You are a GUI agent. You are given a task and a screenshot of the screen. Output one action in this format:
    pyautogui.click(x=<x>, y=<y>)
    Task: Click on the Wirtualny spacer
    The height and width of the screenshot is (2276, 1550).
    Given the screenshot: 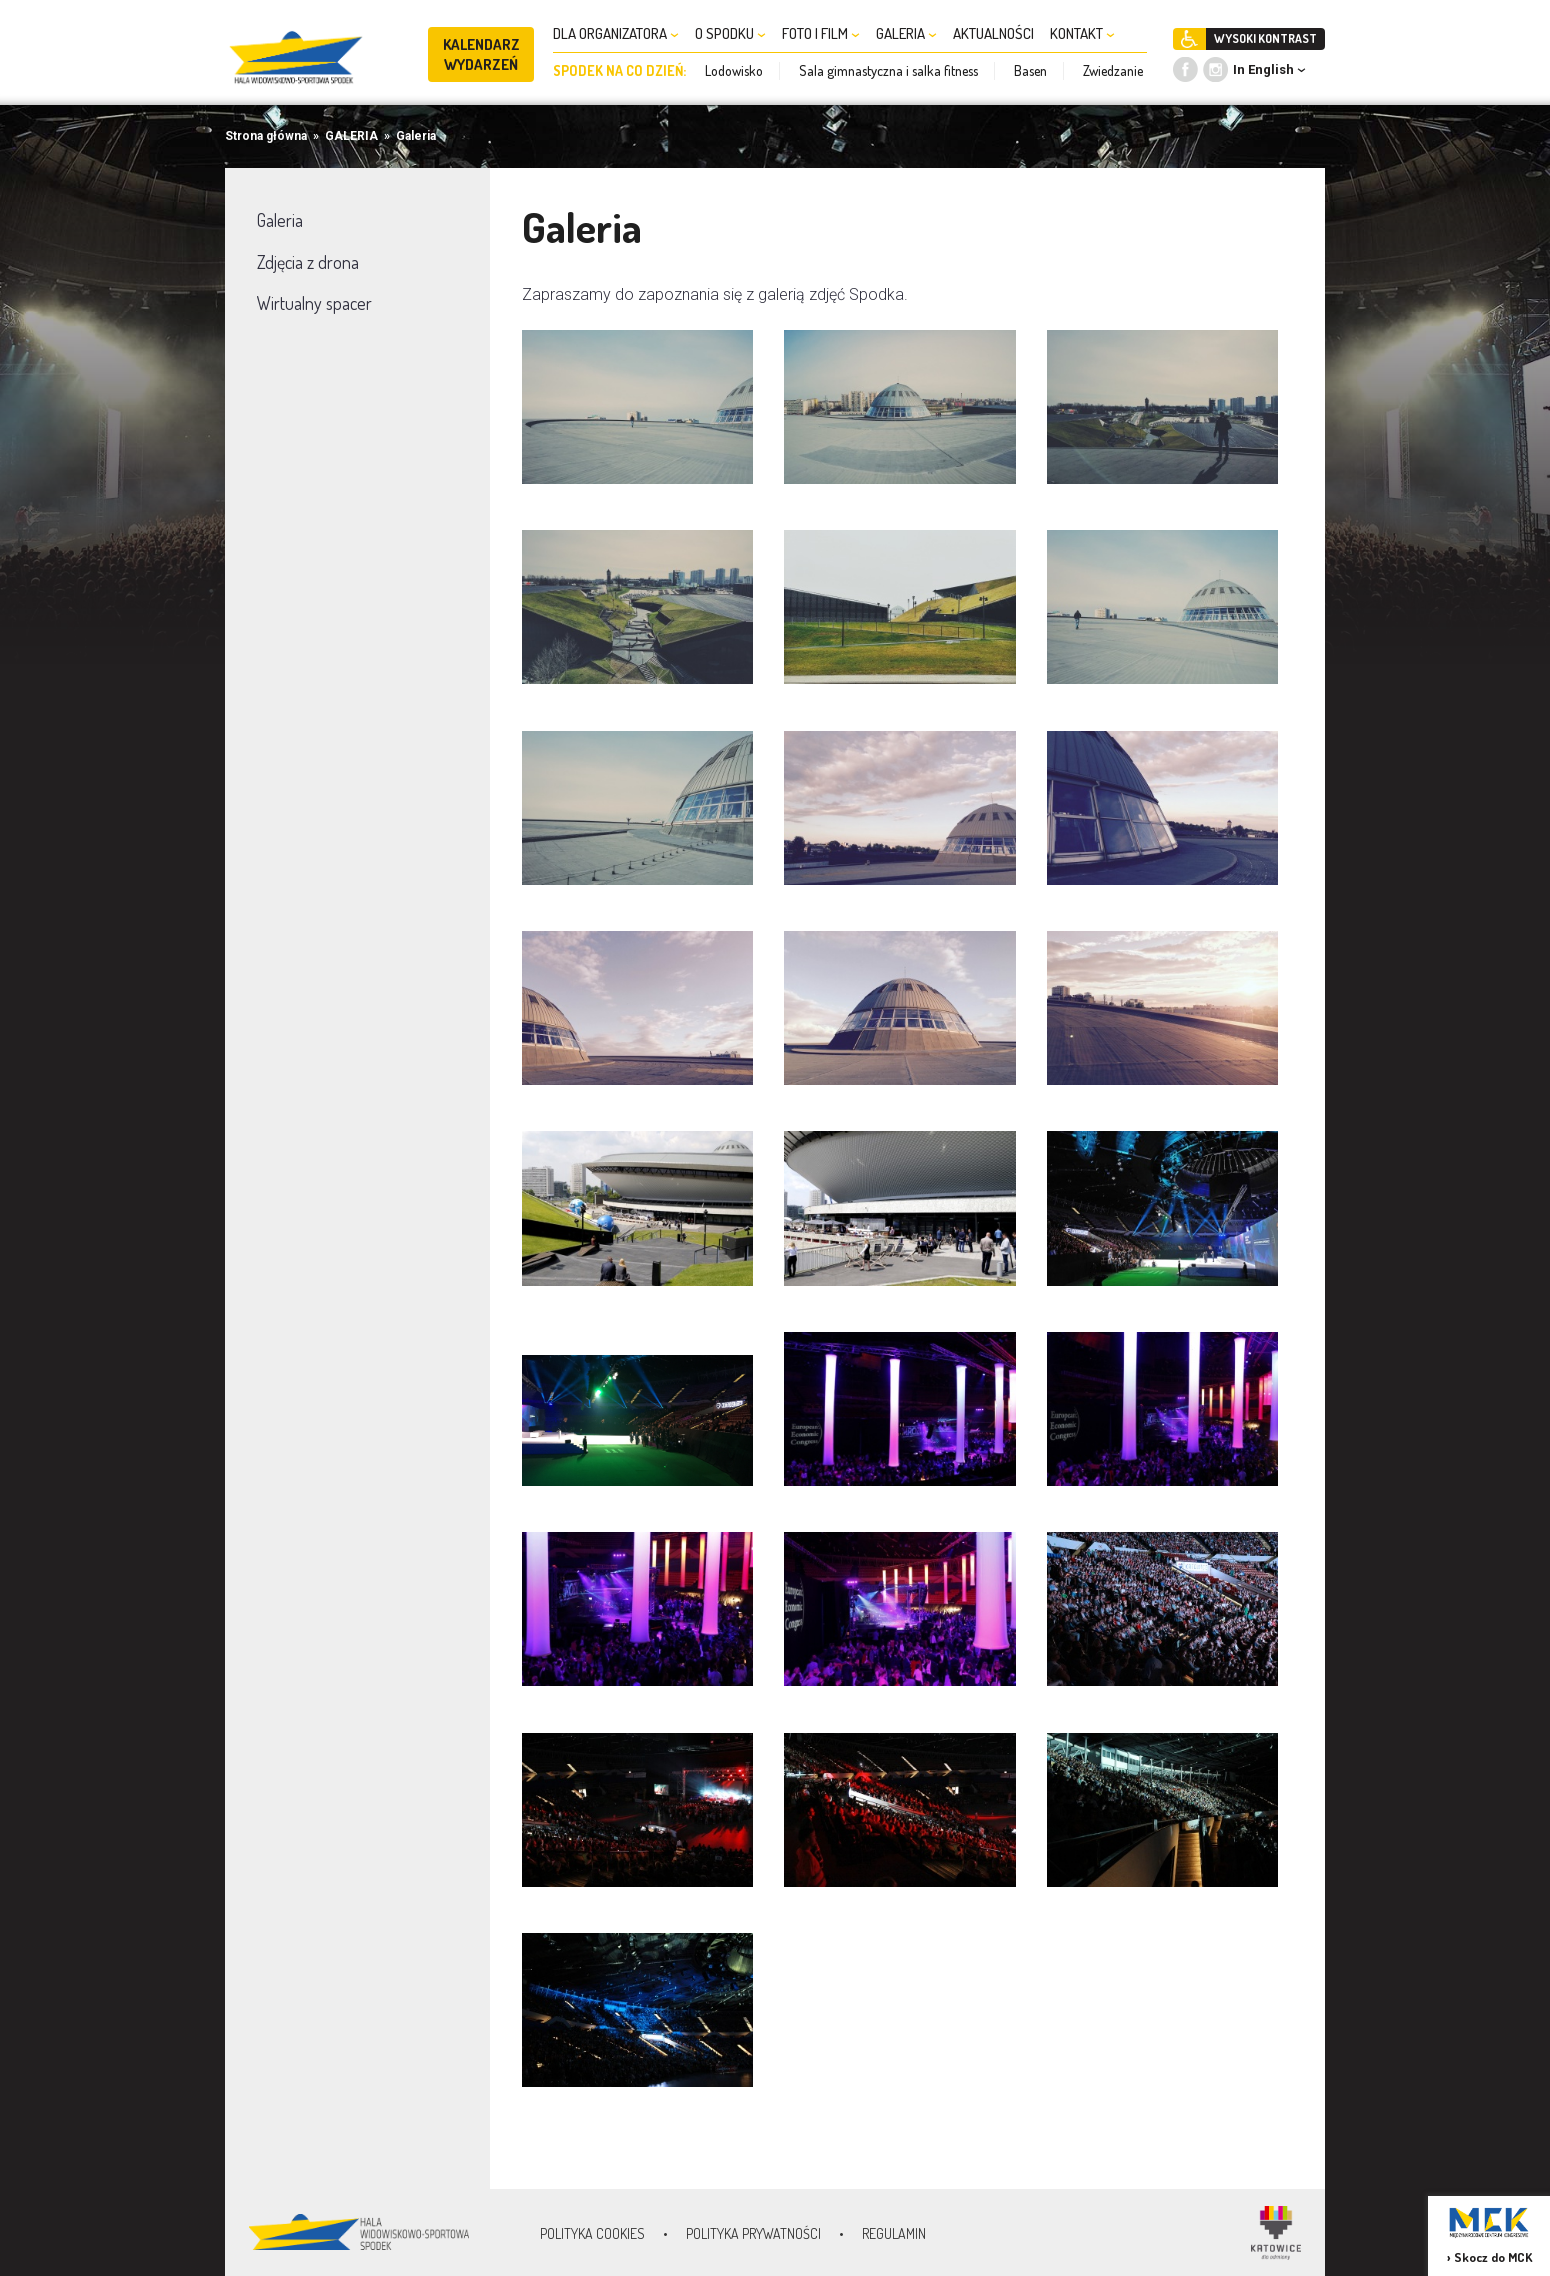 What is the action you would take?
    pyautogui.click(x=314, y=303)
    